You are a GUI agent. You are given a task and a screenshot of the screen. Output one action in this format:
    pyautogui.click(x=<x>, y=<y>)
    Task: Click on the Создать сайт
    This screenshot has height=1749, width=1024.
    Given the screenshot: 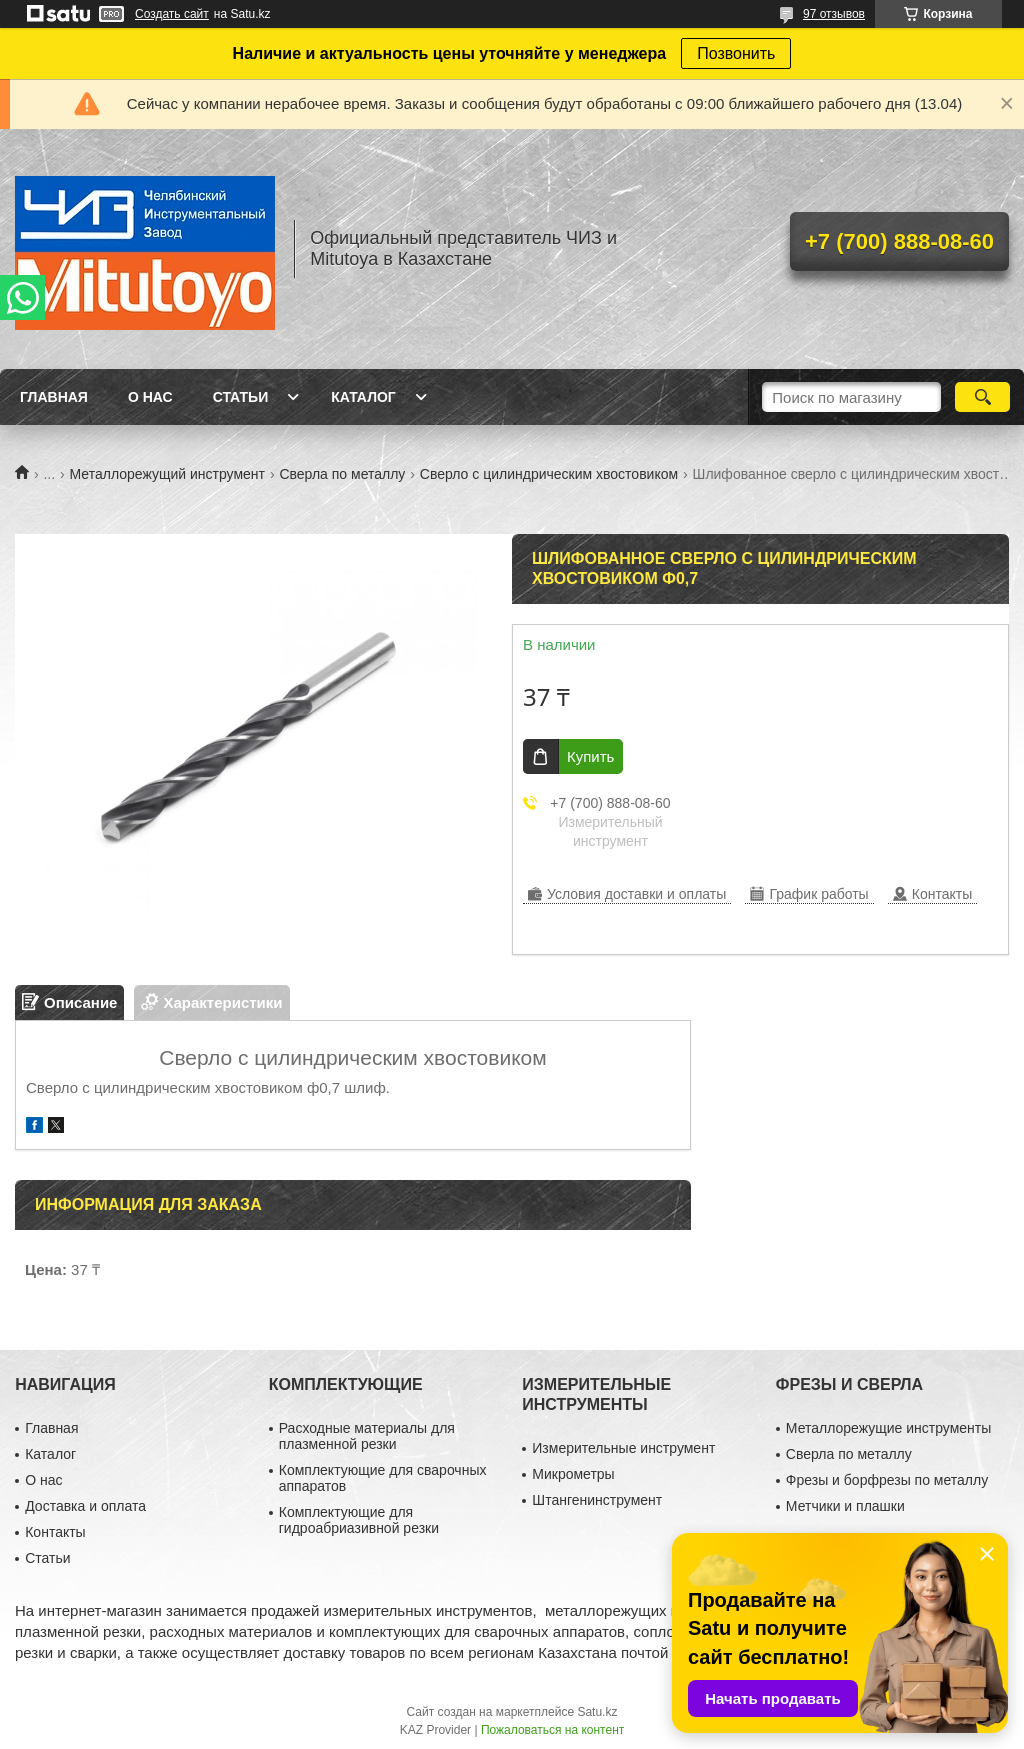 What is the action you would take?
    pyautogui.click(x=172, y=14)
    